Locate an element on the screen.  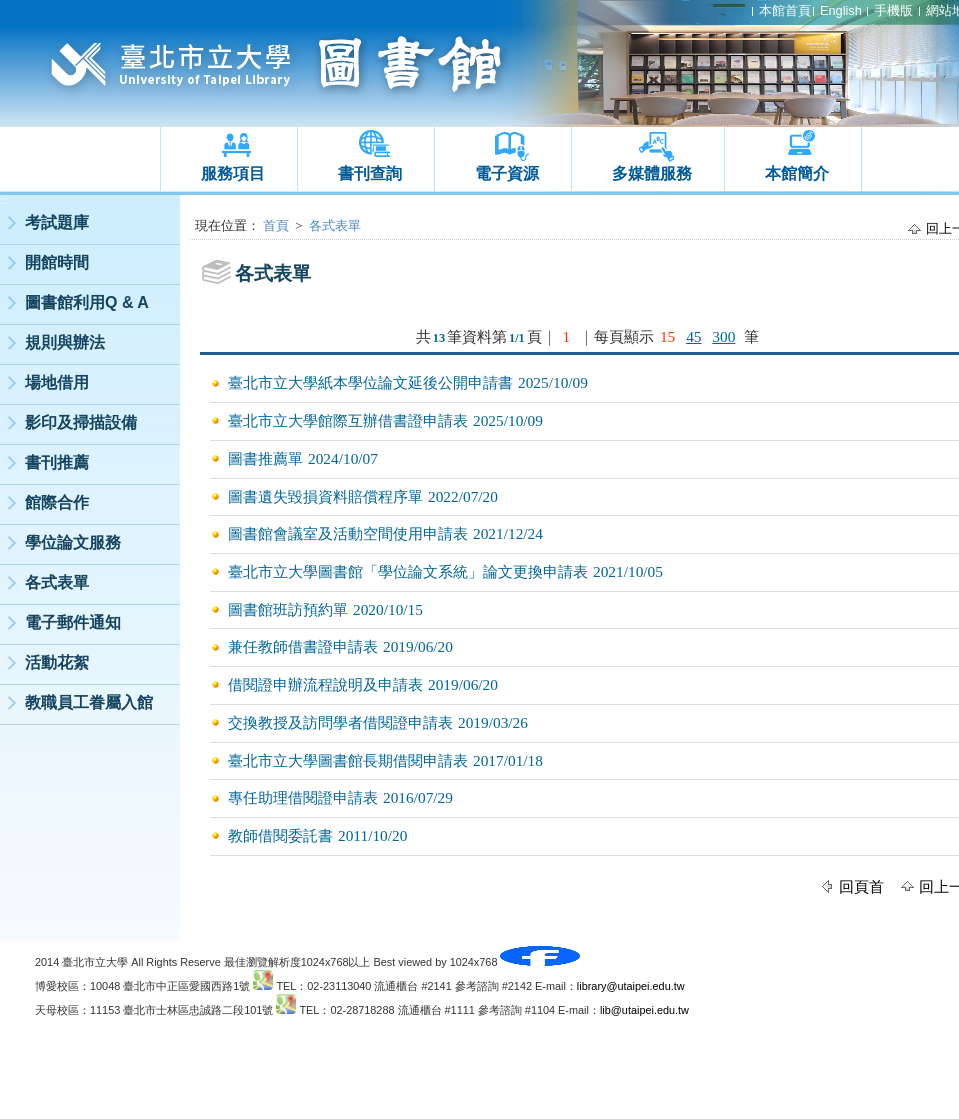
本館簡介 is located at coordinates (797, 173).